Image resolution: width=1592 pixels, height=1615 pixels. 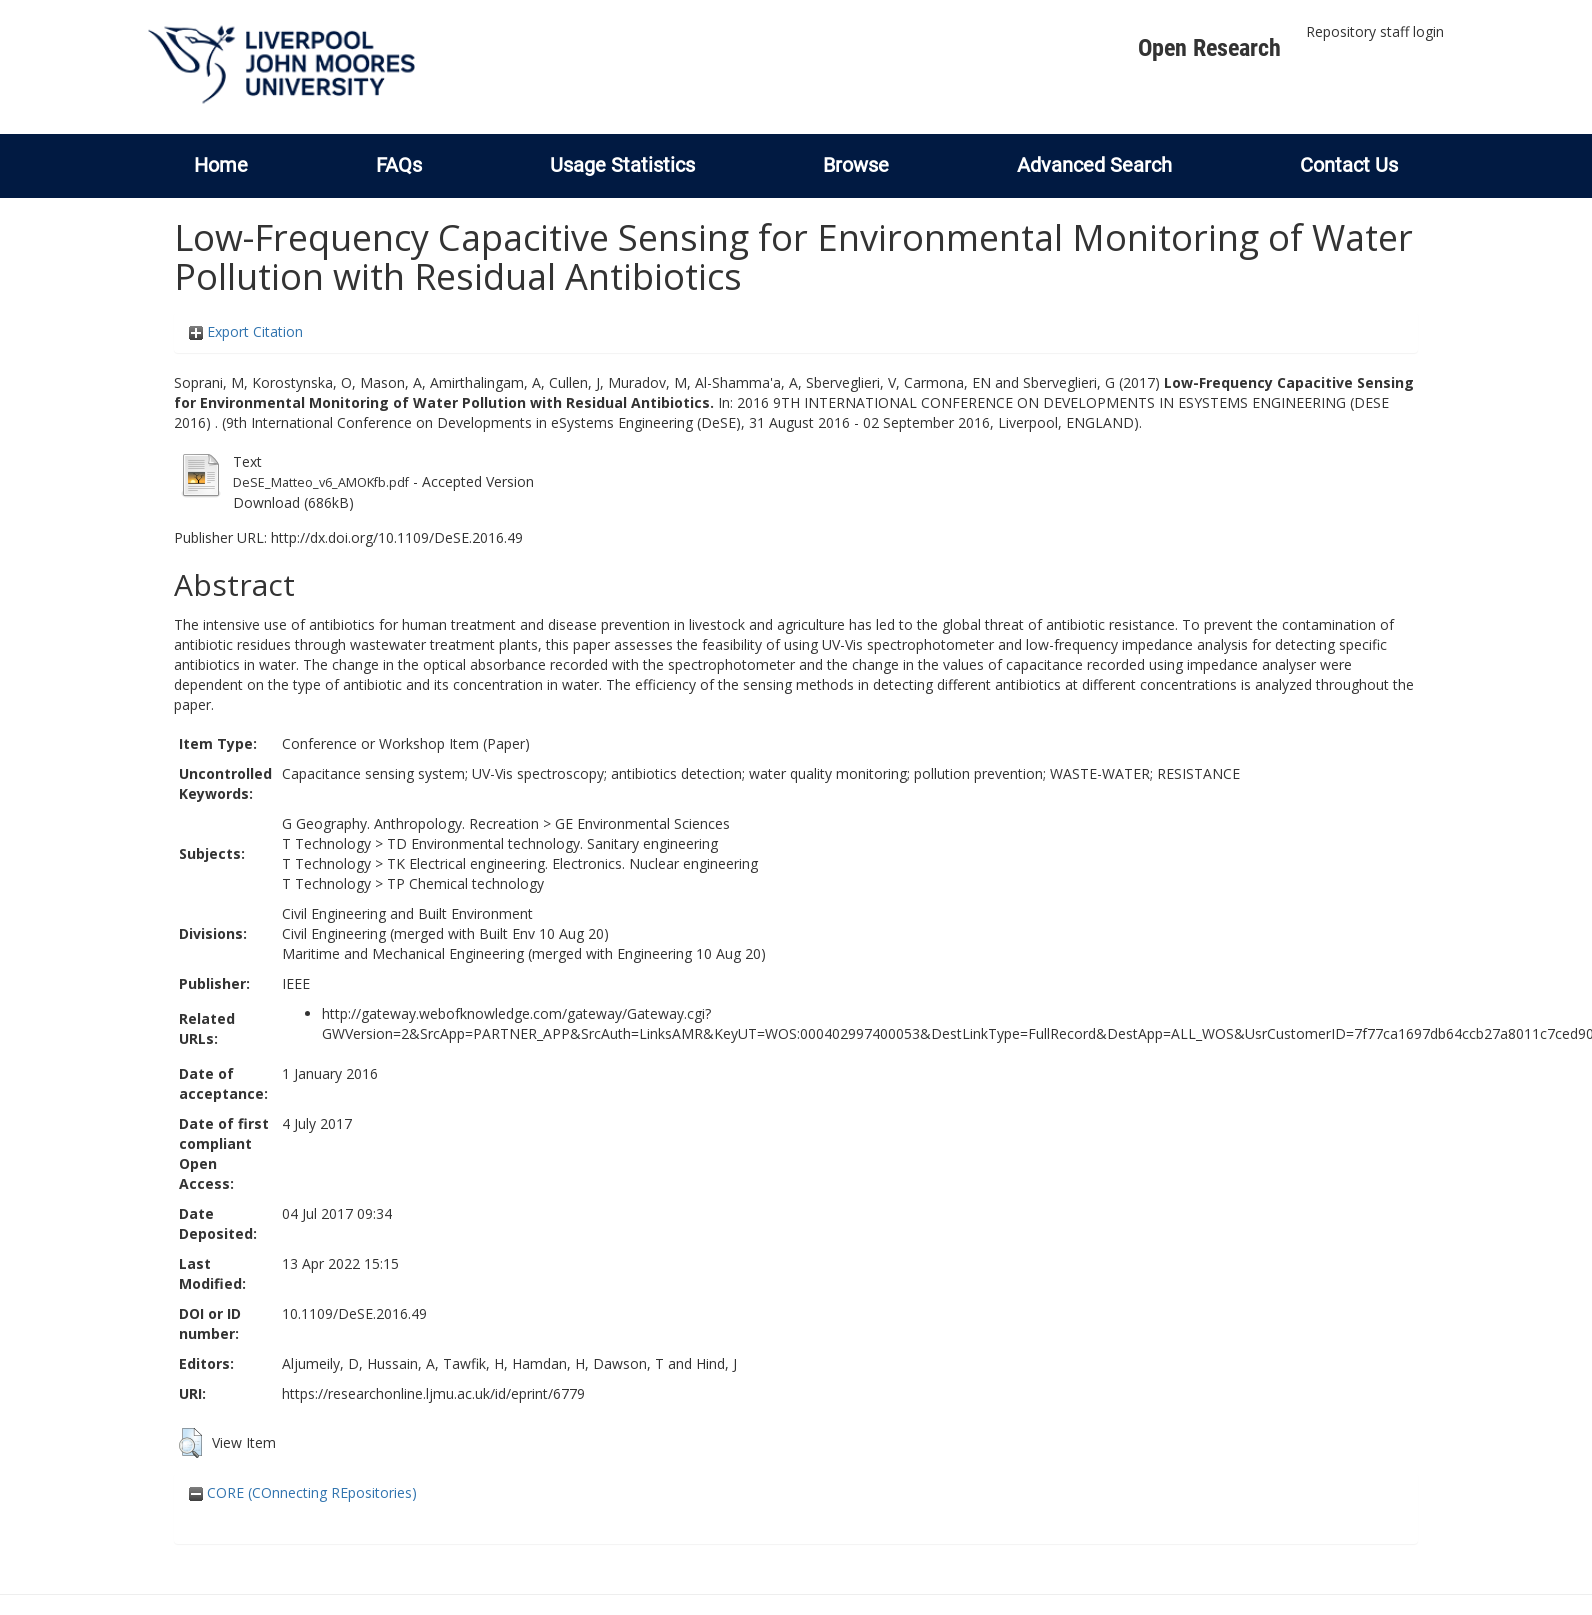 What do you see at coordinates (1349, 165) in the screenshot?
I see `Contact Us` at bounding box center [1349, 165].